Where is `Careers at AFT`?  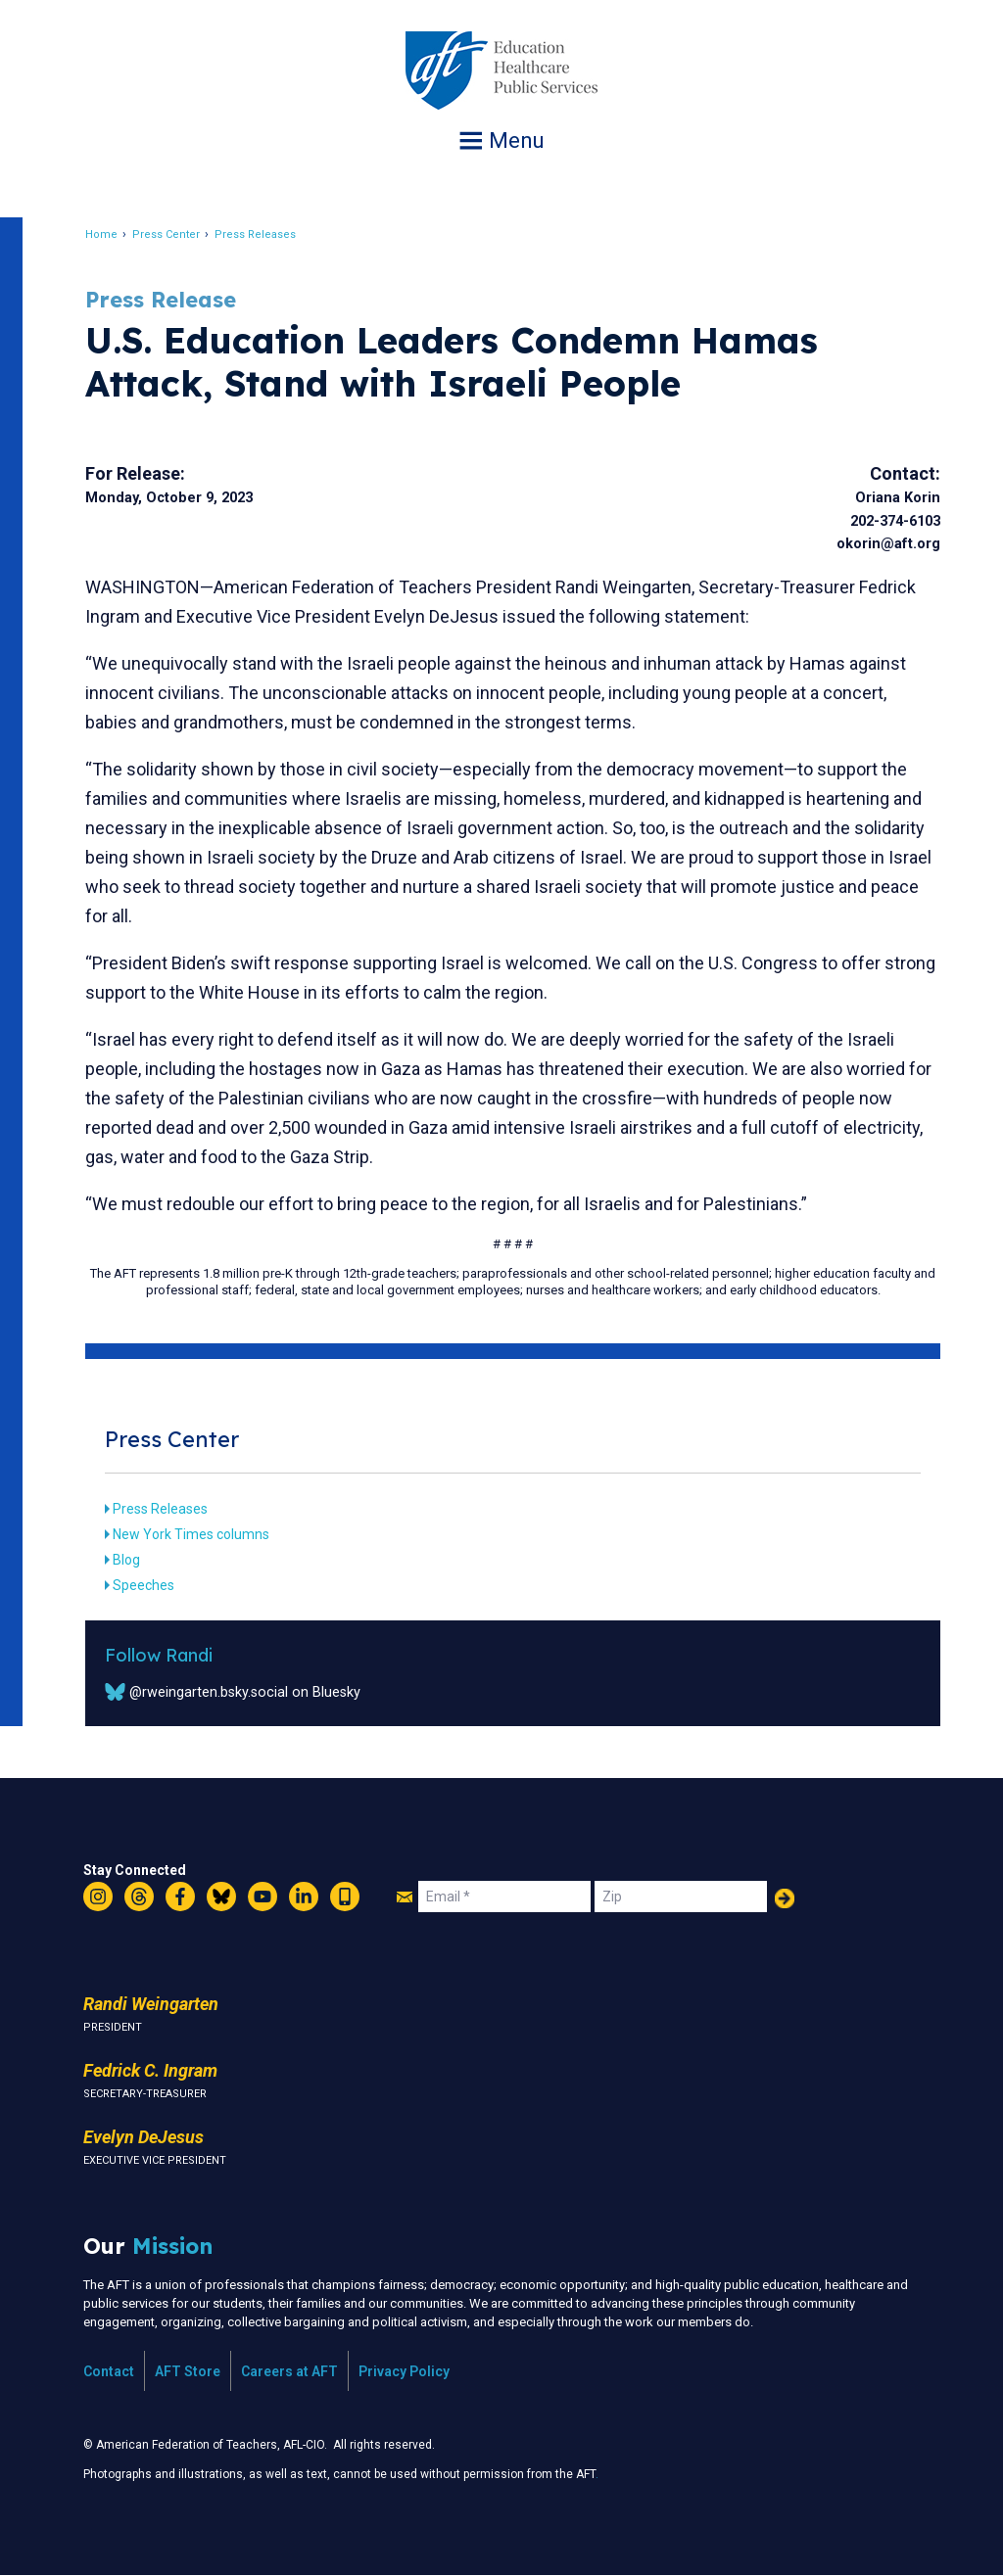 Careers at AFT is located at coordinates (289, 2371).